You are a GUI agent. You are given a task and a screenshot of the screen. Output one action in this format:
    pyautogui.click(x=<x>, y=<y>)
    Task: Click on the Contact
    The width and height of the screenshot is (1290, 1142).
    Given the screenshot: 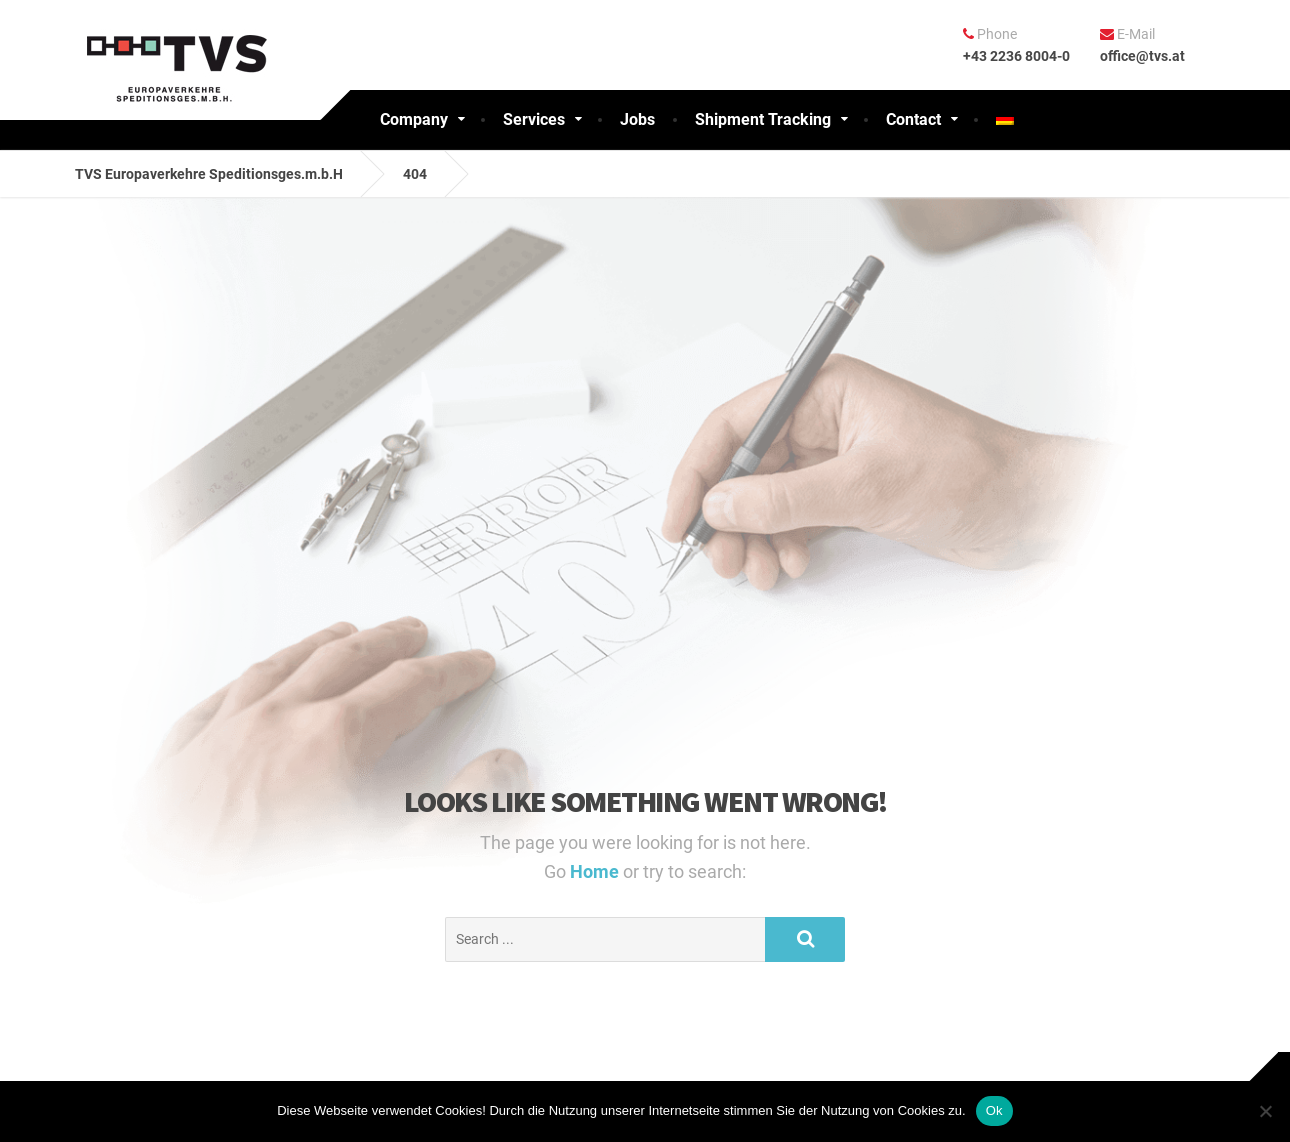 What is the action you would take?
    pyautogui.click(x=913, y=119)
    